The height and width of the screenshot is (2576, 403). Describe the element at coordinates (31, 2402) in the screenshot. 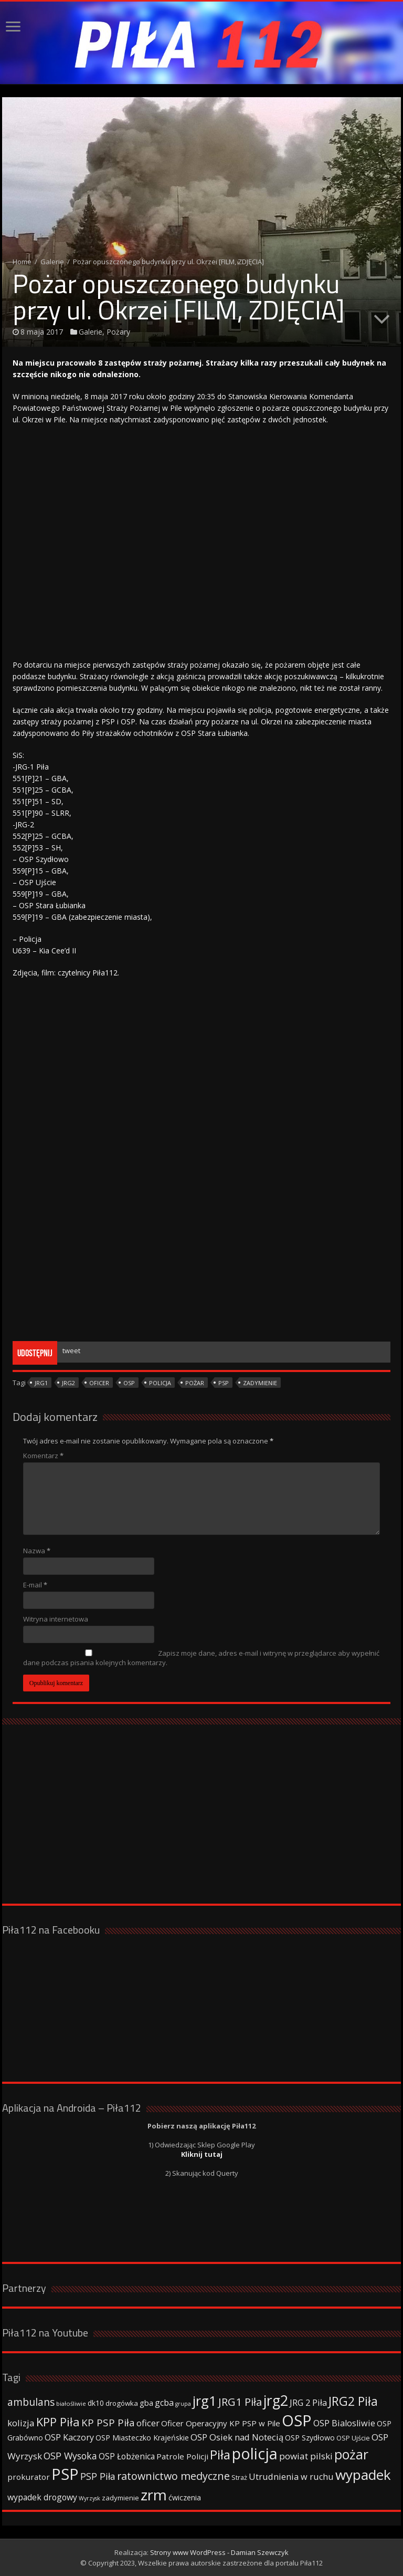

I see `ambulans [ambulans (87 elementów)]` at that location.